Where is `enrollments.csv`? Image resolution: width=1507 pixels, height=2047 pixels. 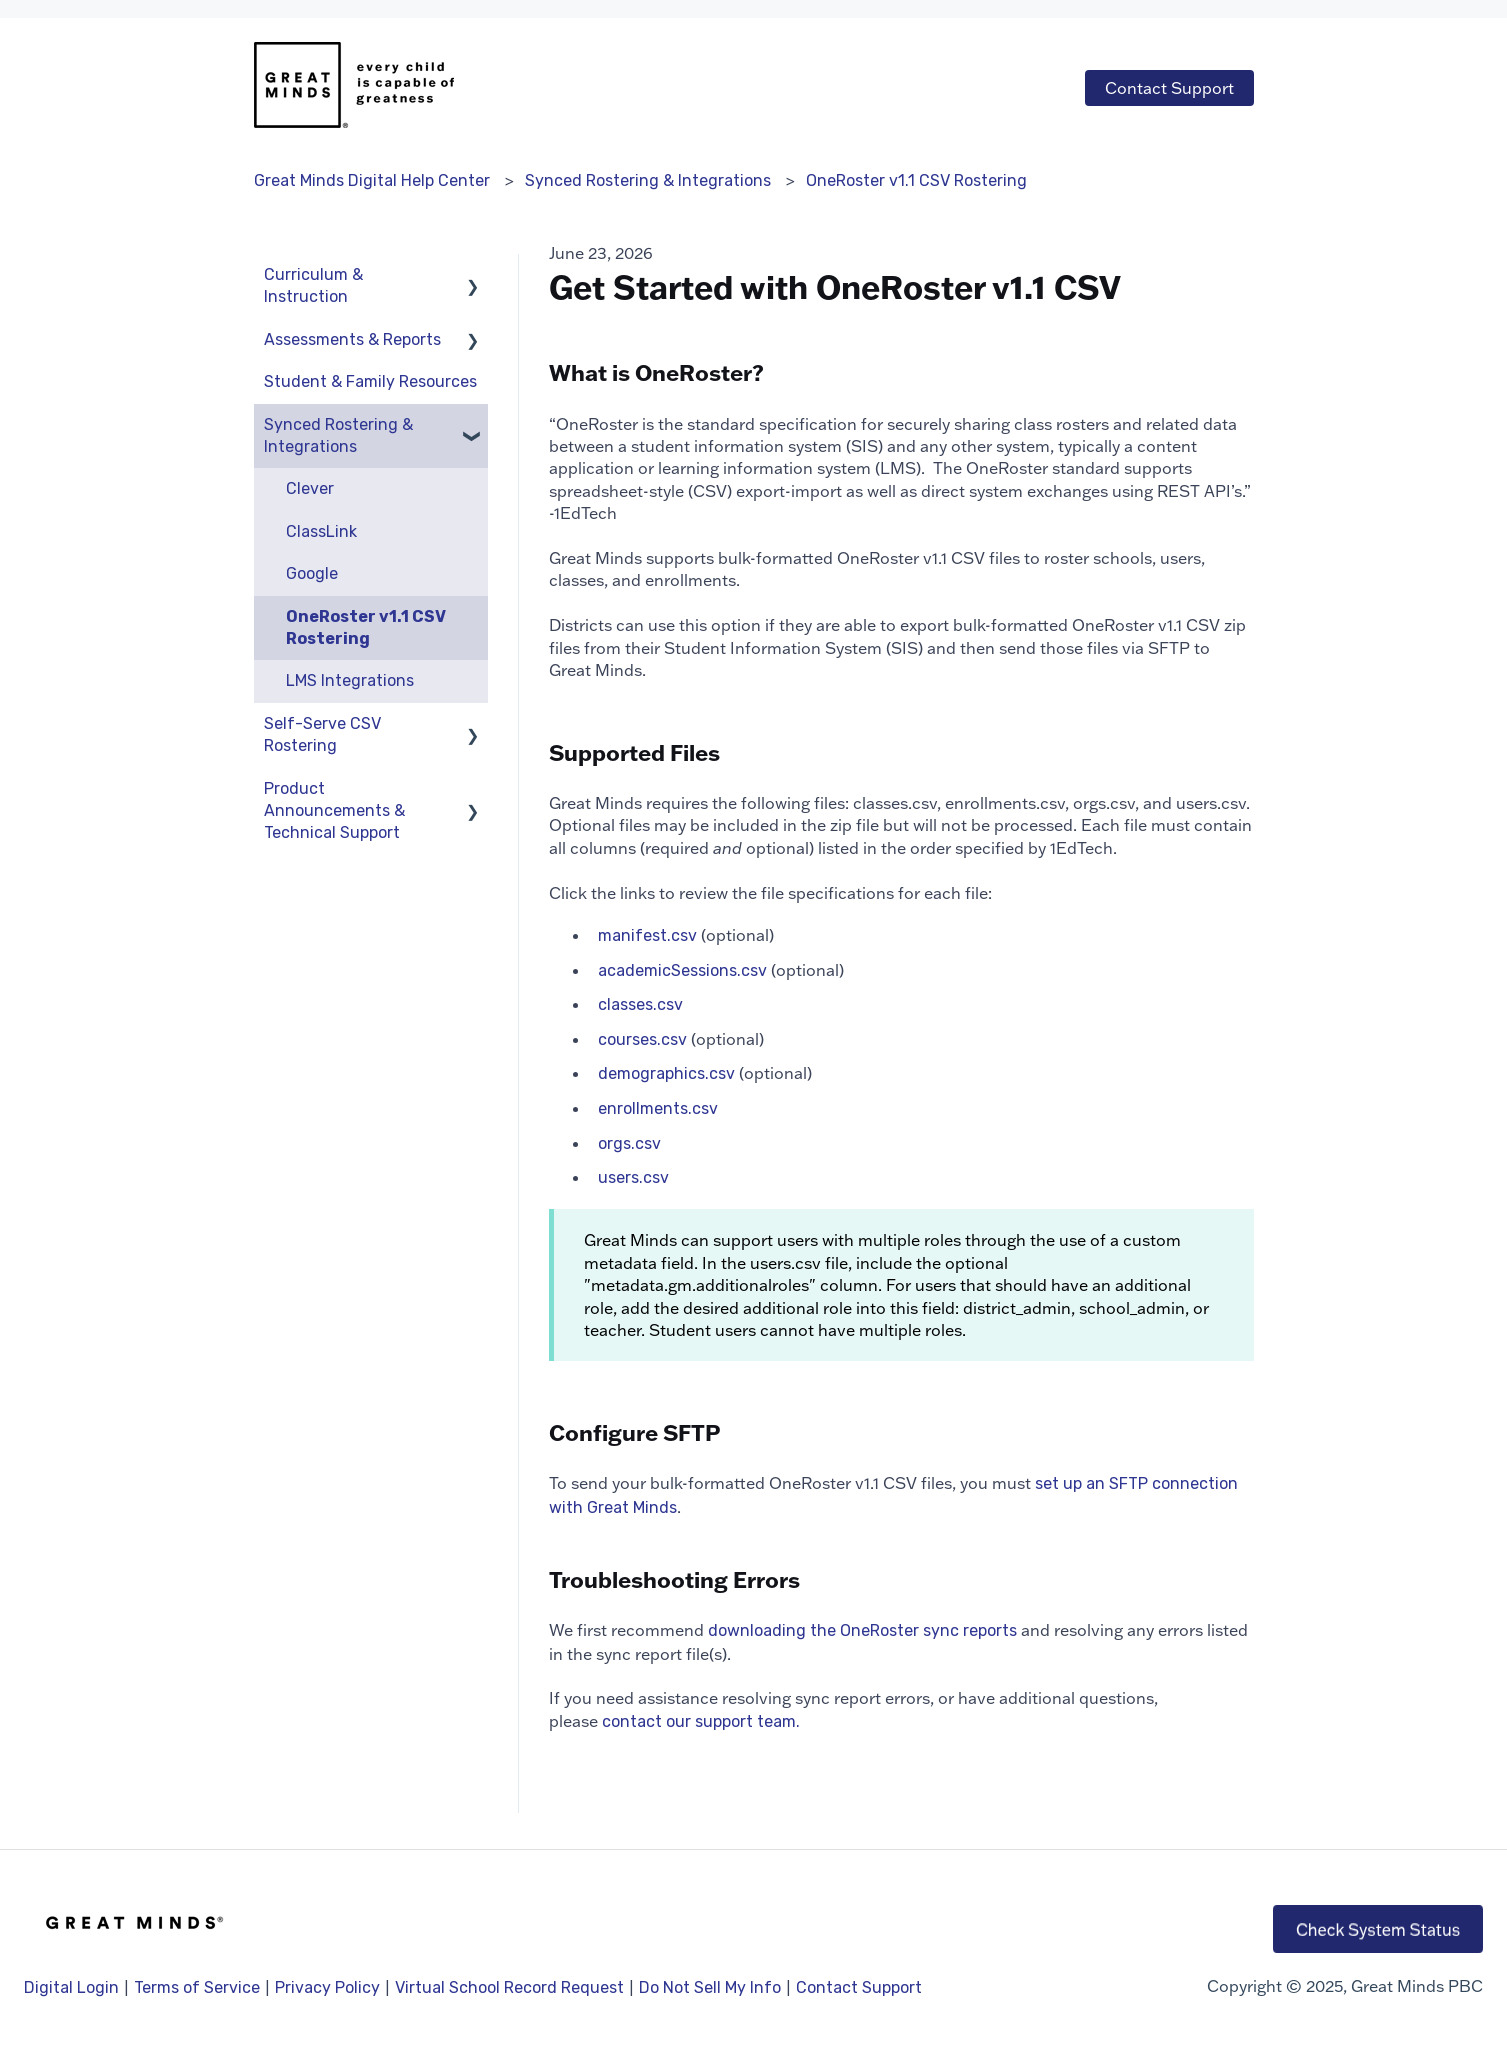
enrollments.csv is located at coordinates (658, 1108).